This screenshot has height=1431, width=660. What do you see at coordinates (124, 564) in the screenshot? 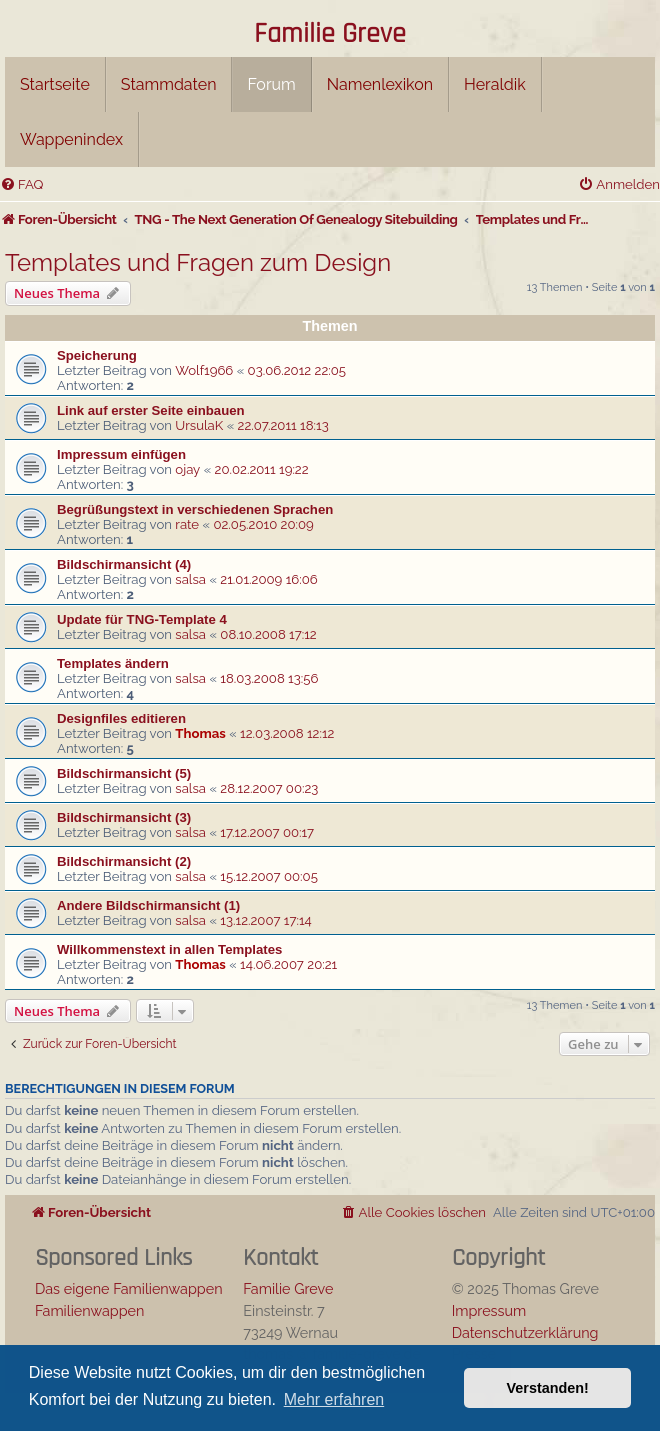
I see `Bildschirmansicht (4)` at bounding box center [124, 564].